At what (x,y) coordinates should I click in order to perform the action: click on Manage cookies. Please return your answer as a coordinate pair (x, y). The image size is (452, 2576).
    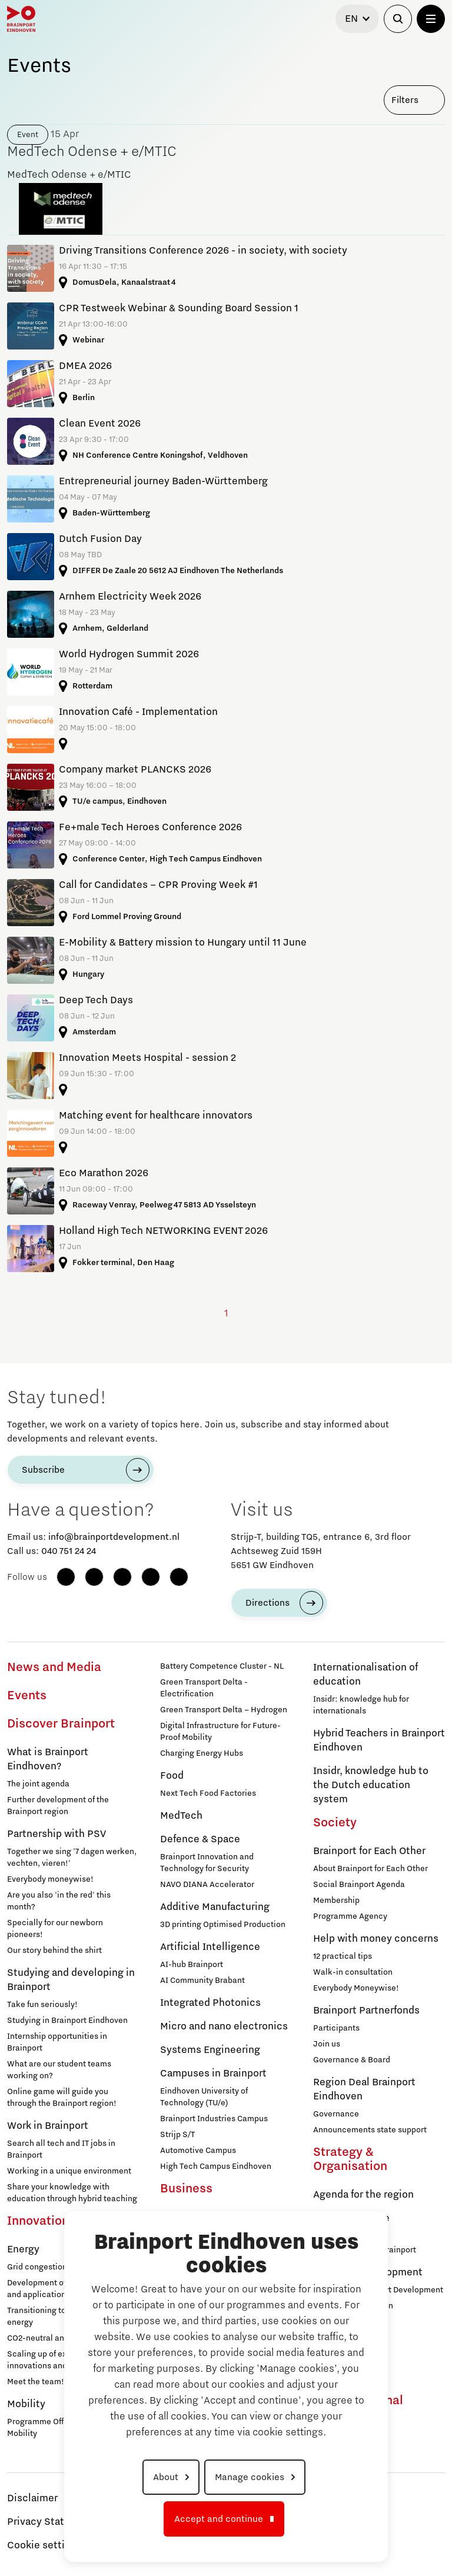
    Looking at the image, I should click on (249, 2477).